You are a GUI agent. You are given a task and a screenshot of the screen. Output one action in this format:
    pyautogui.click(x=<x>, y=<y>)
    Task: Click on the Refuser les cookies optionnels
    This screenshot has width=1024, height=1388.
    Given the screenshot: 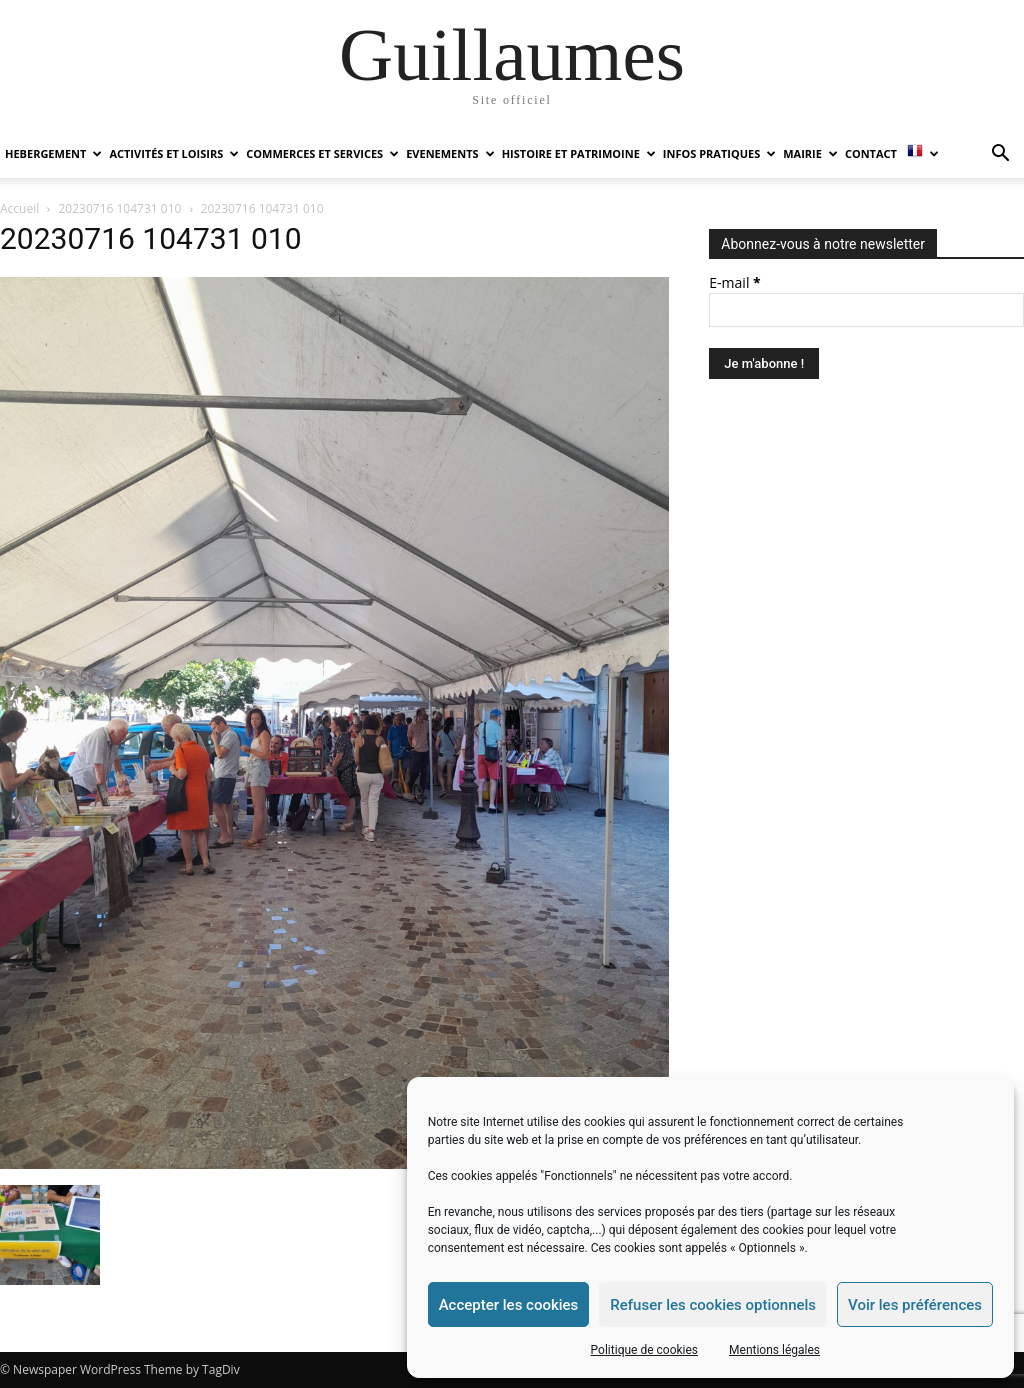 What is the action you would take?
    pyautogui.click(x=713, y=1305)
    